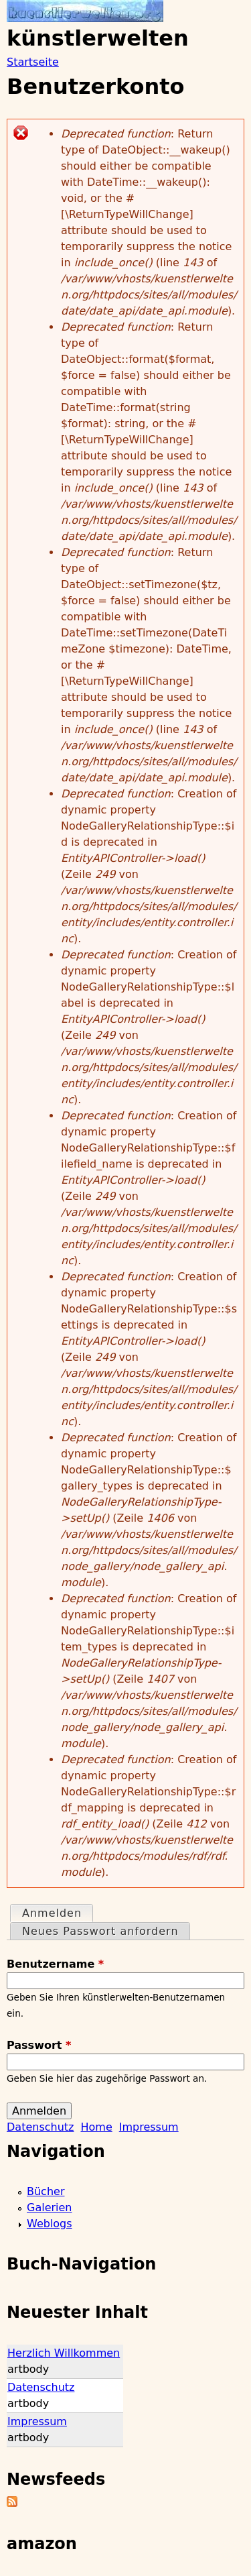  I want to click on Home, so click(96, 2127).